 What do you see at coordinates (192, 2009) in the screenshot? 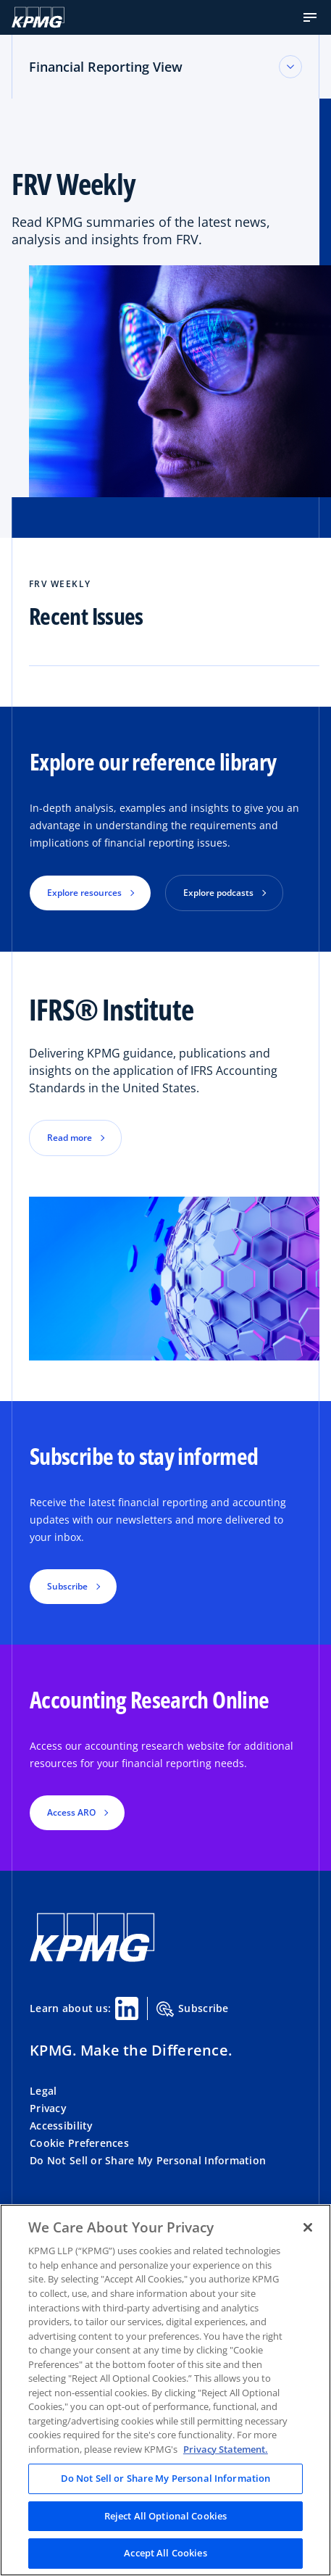
I see `Subscribe` at bounding box center [192, 2009].